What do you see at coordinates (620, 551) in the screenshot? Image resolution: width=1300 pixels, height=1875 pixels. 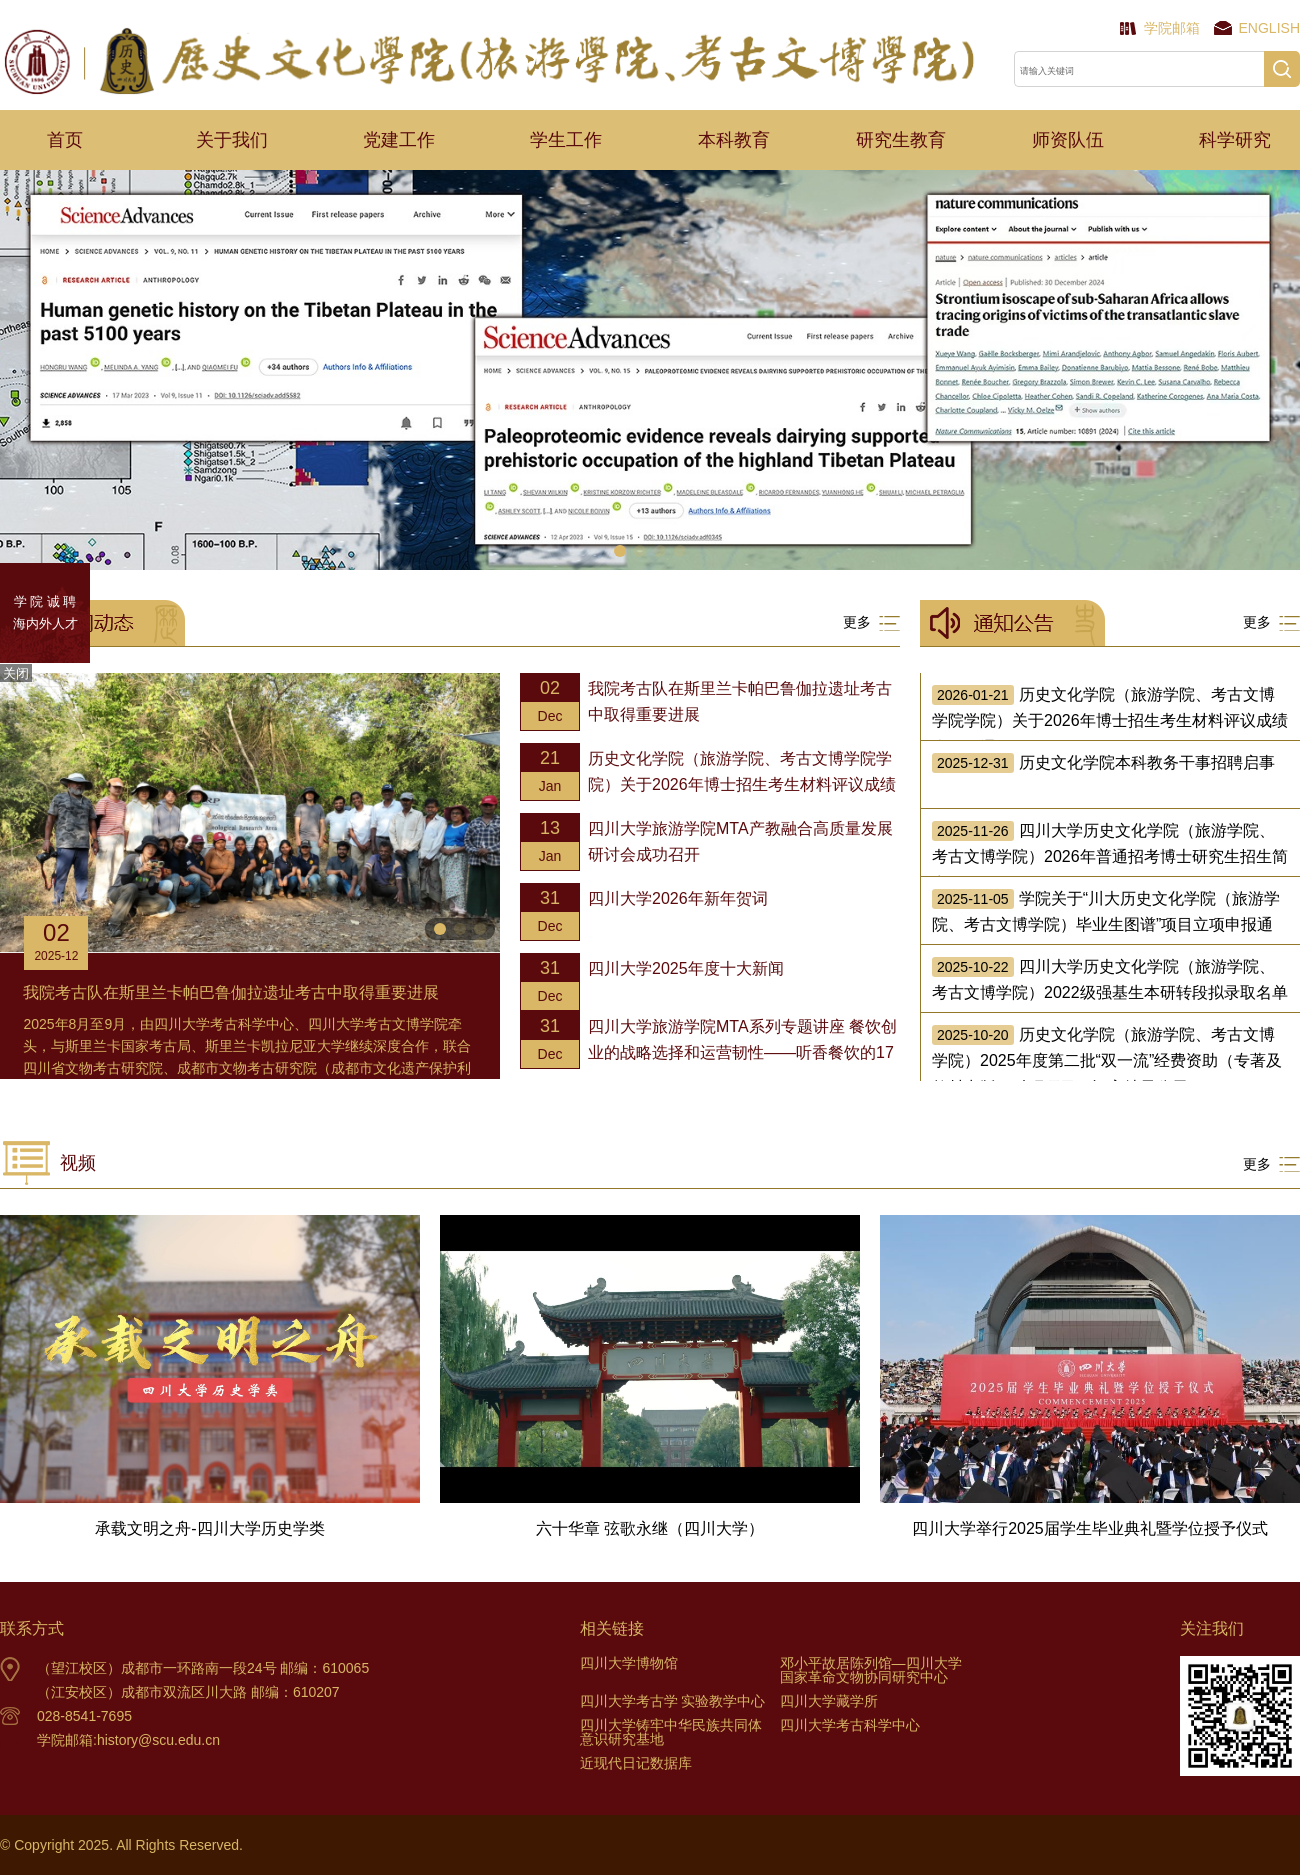 I see `[button]` at bounding box center [620, 551].